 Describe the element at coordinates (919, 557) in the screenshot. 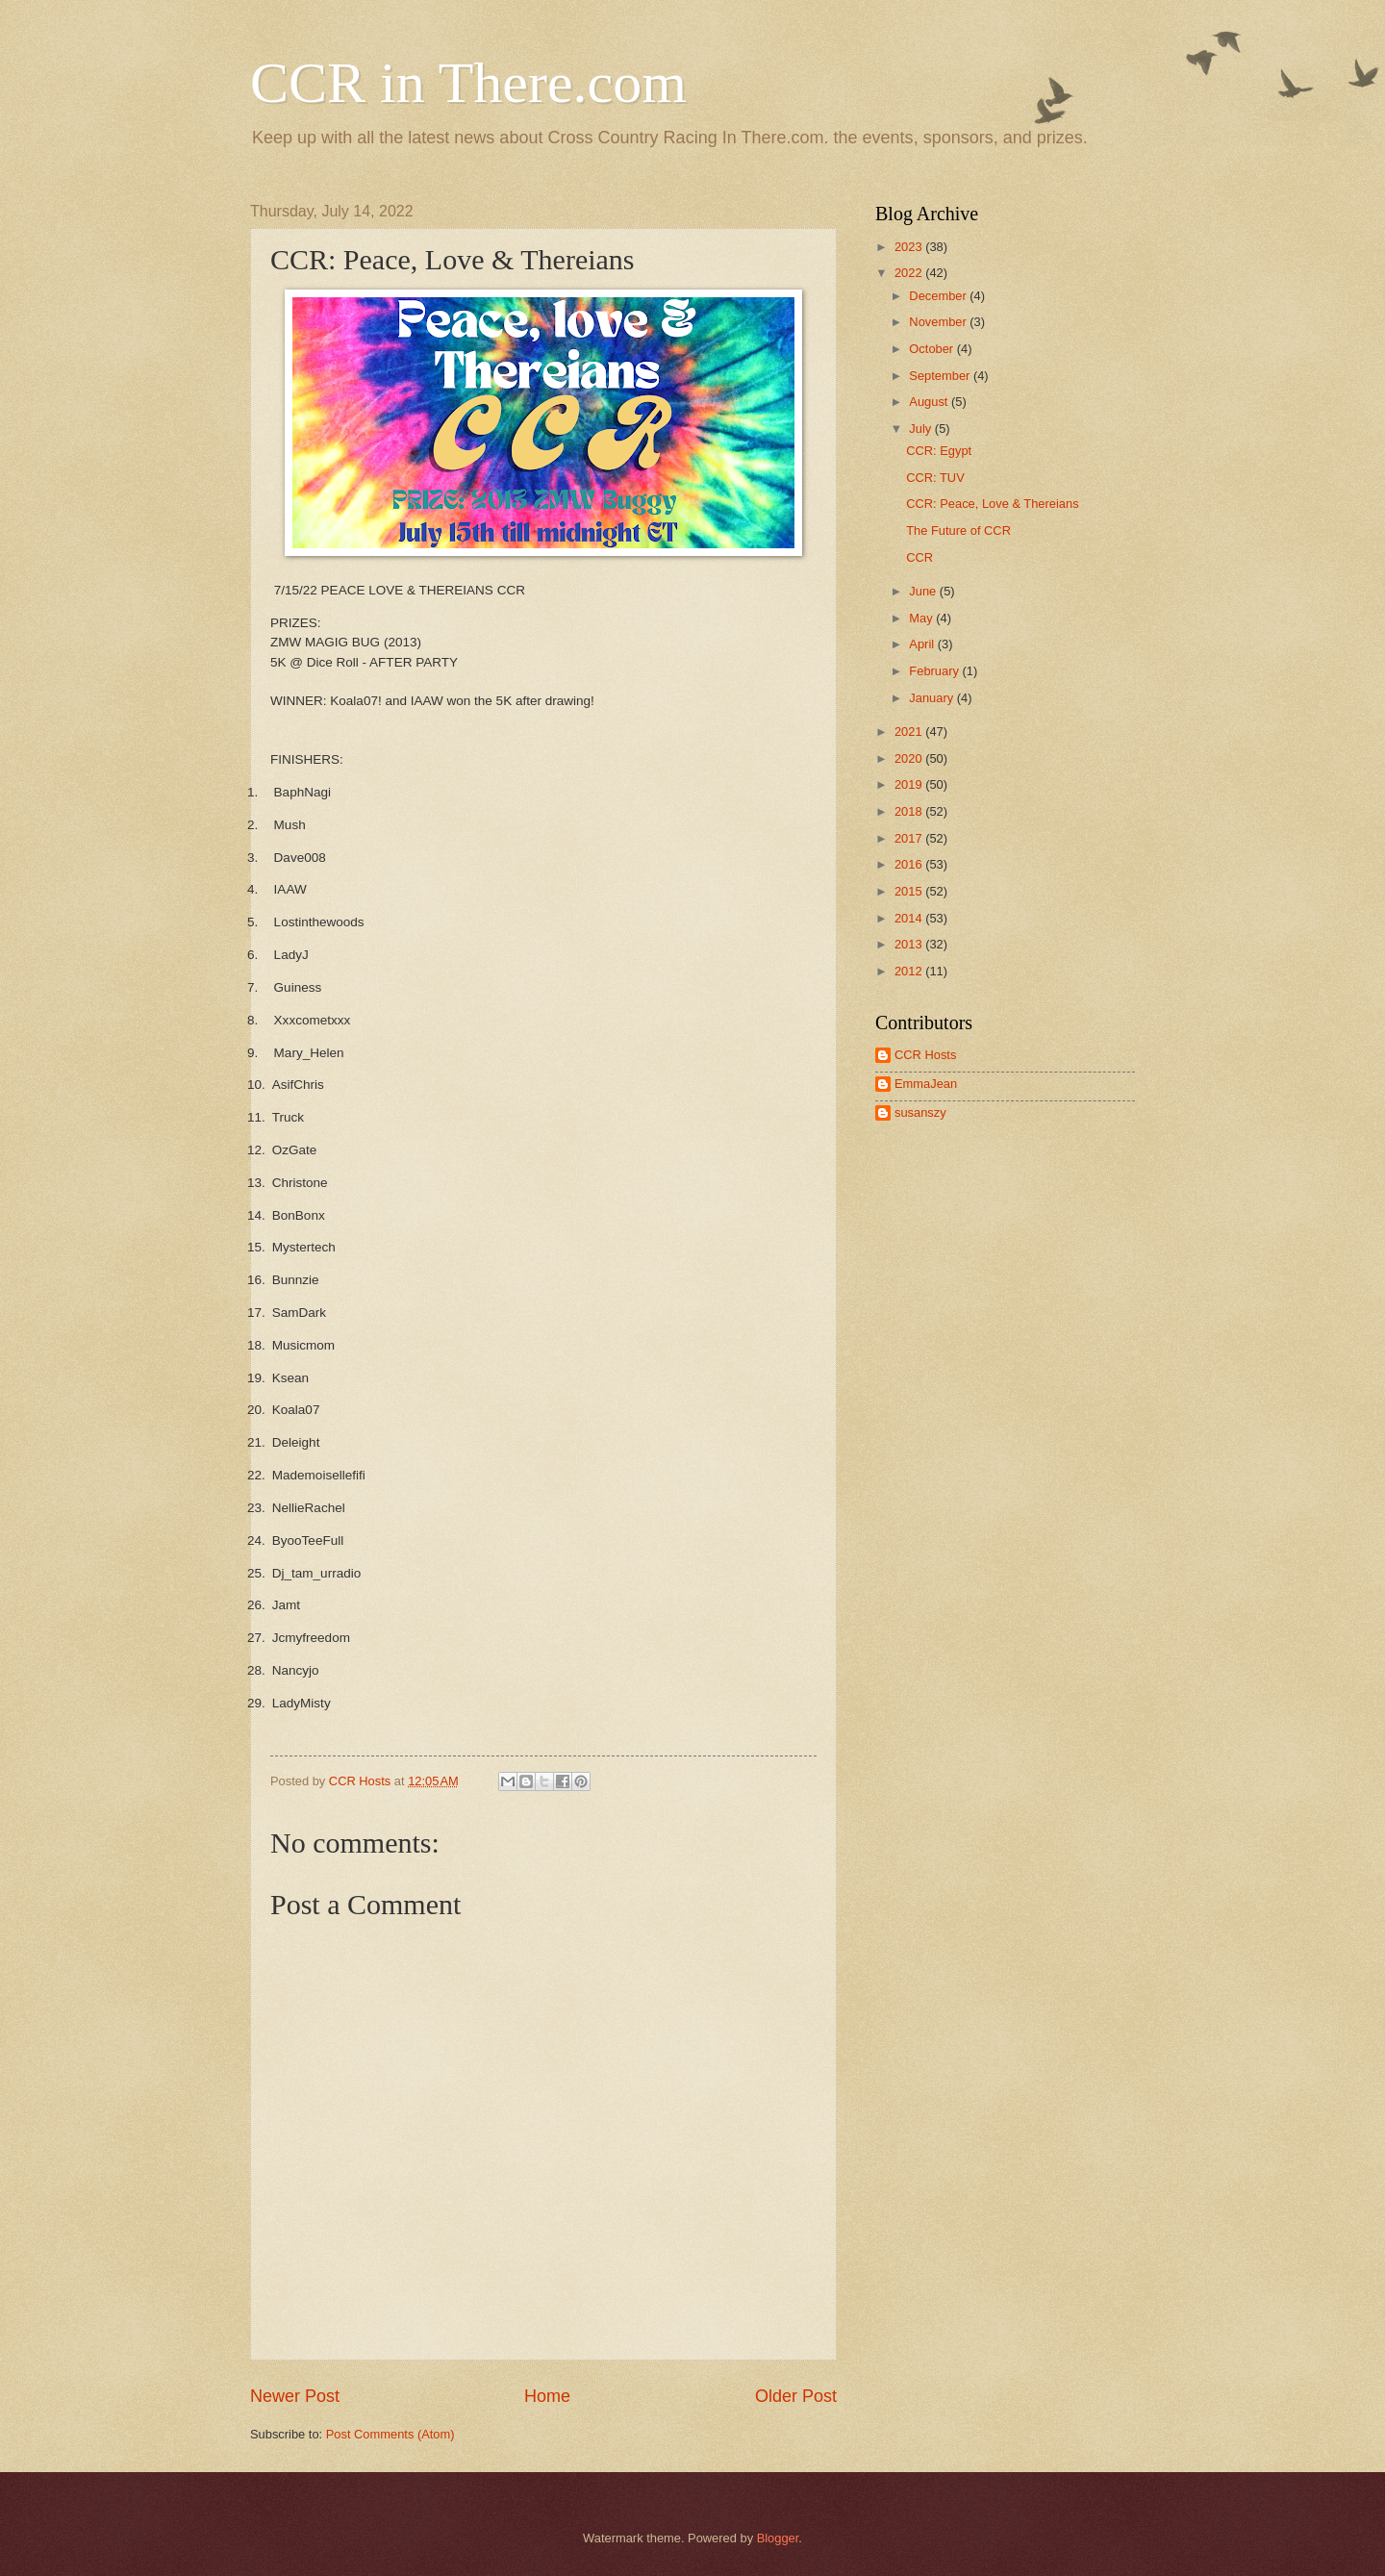

I see `CCR` at that location.